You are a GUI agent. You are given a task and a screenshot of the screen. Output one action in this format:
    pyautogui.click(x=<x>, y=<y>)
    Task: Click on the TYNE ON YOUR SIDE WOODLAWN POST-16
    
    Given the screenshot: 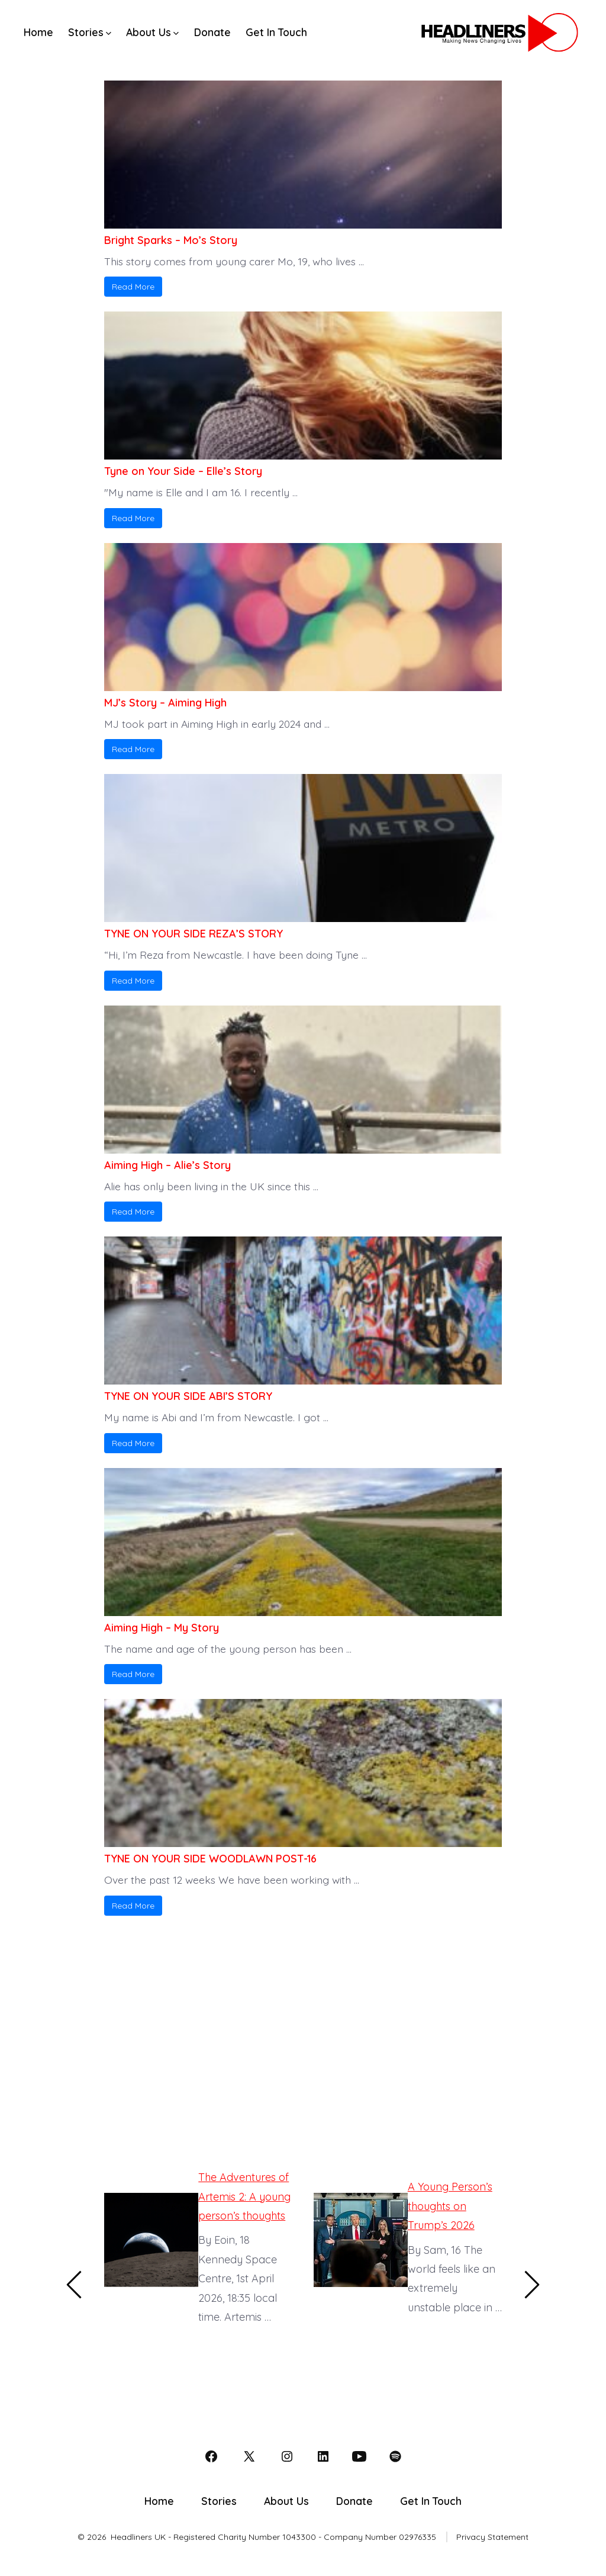 What is the action you would take?
    pyautogui.click(x=210, y=1858)
    